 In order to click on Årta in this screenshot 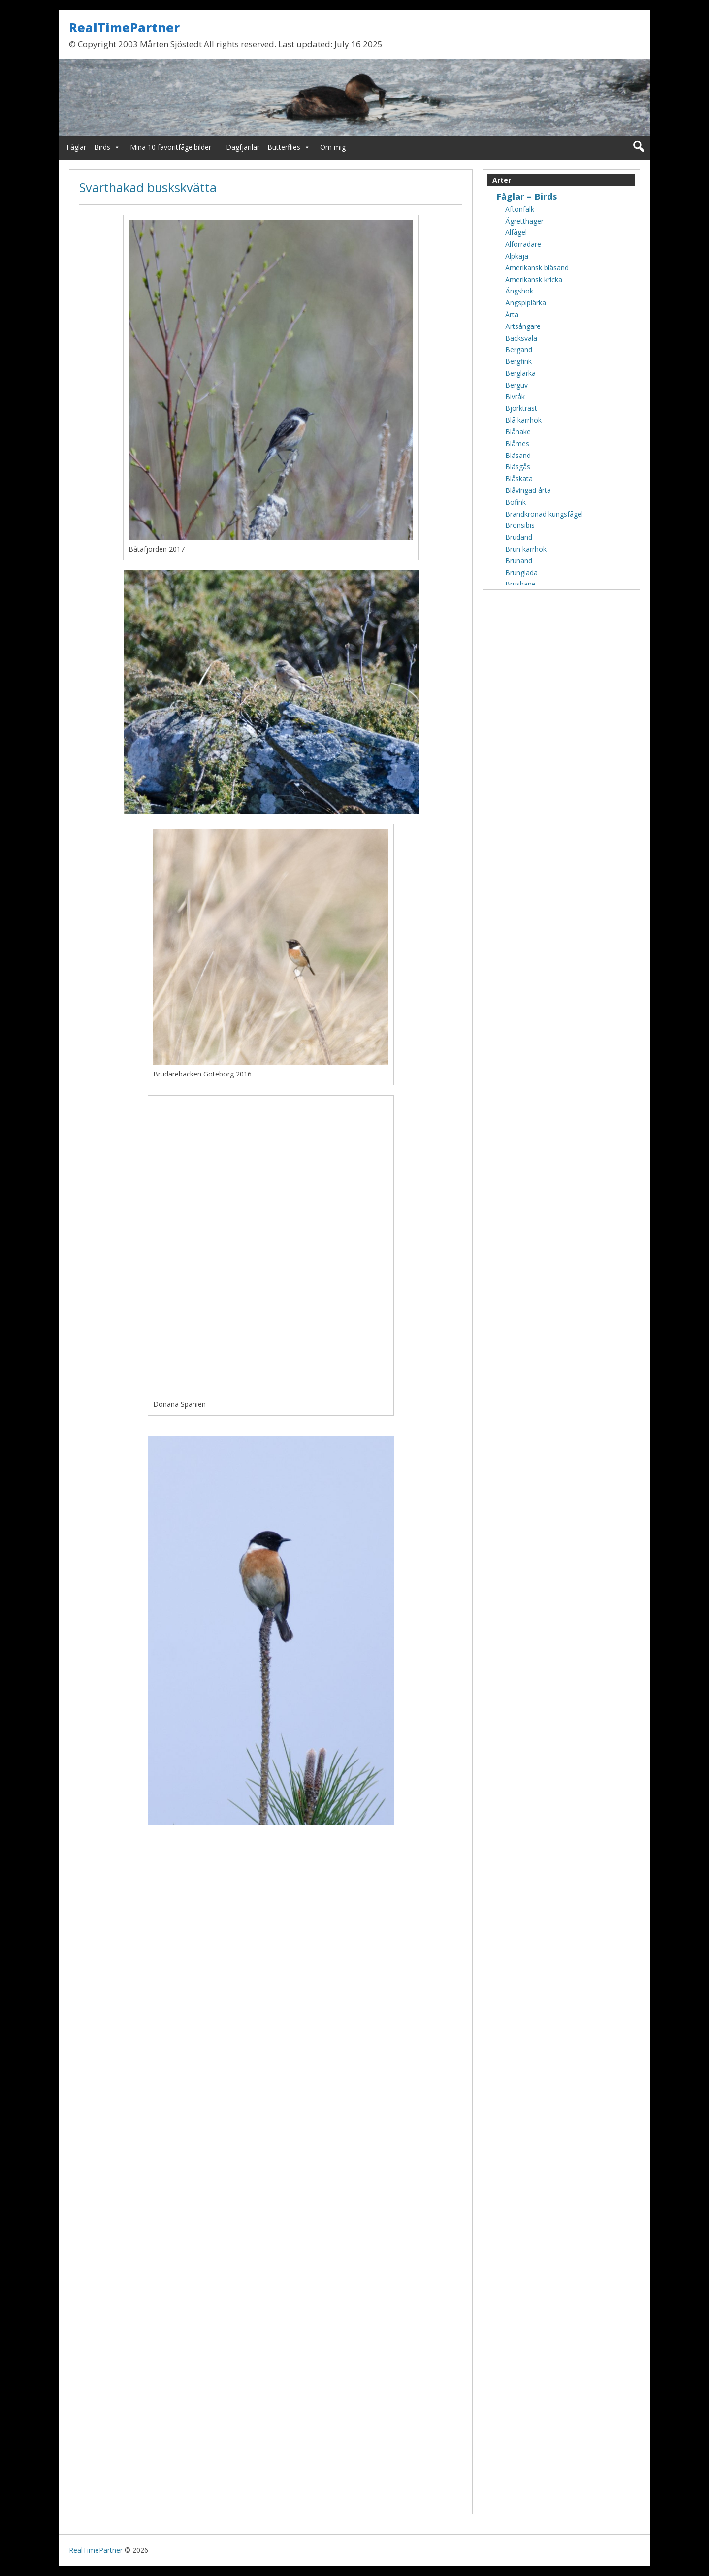, I will do `click(511, 314)`.